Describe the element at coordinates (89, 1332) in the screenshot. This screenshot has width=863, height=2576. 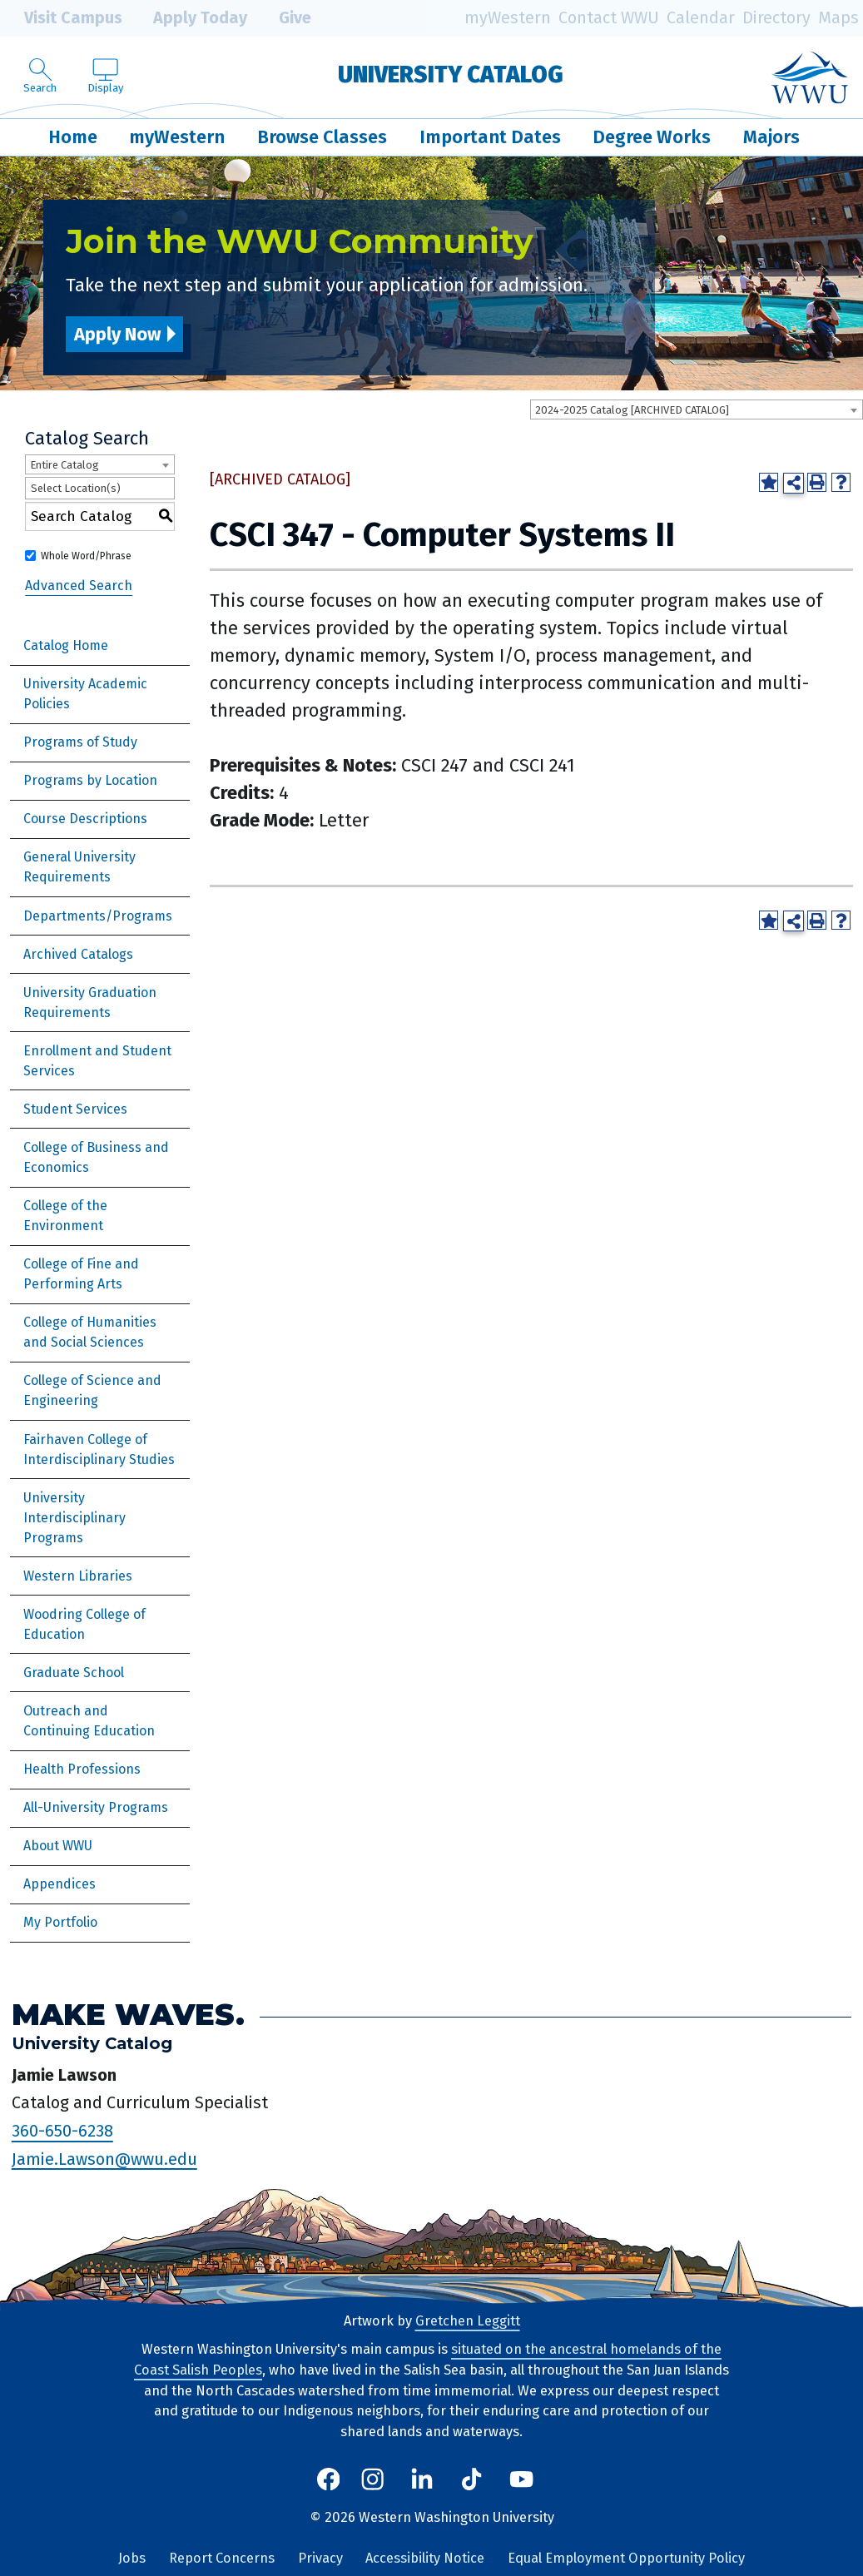
I see `College of Humanities and Social Sciences` at that location.